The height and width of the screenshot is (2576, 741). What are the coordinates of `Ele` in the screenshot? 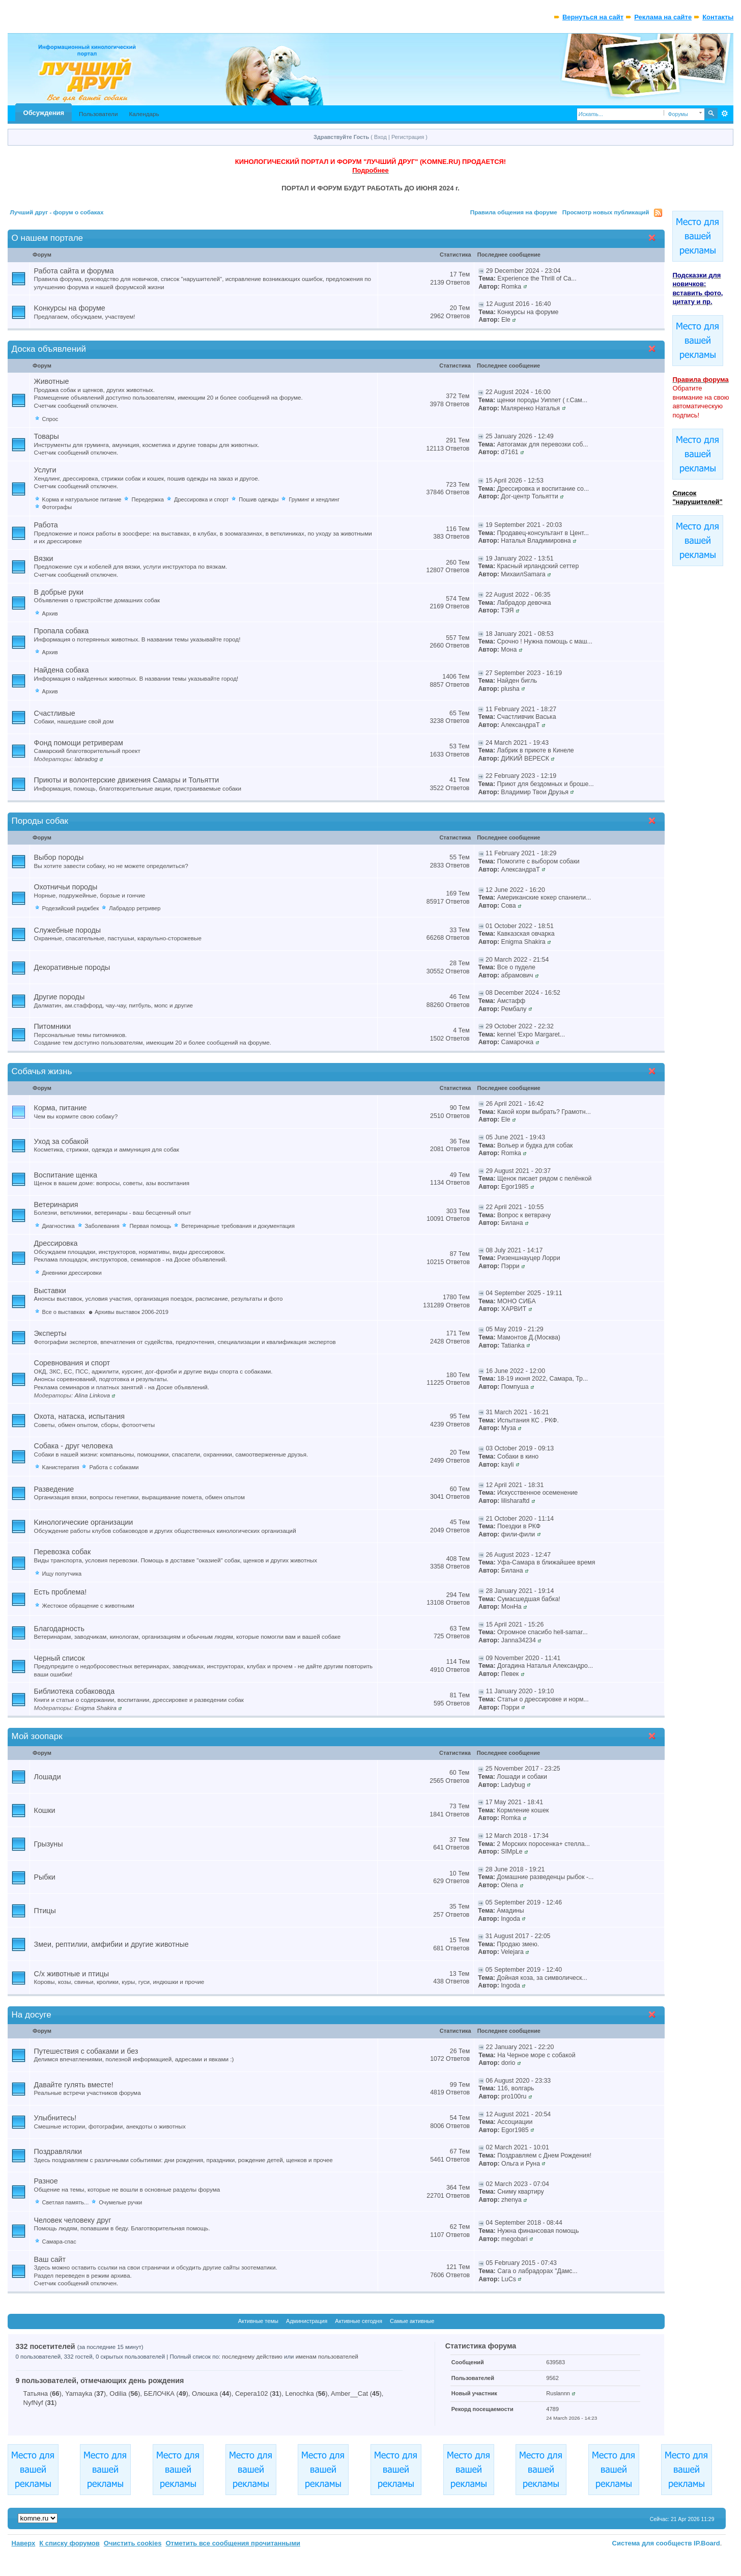 It's located at (505, 319).